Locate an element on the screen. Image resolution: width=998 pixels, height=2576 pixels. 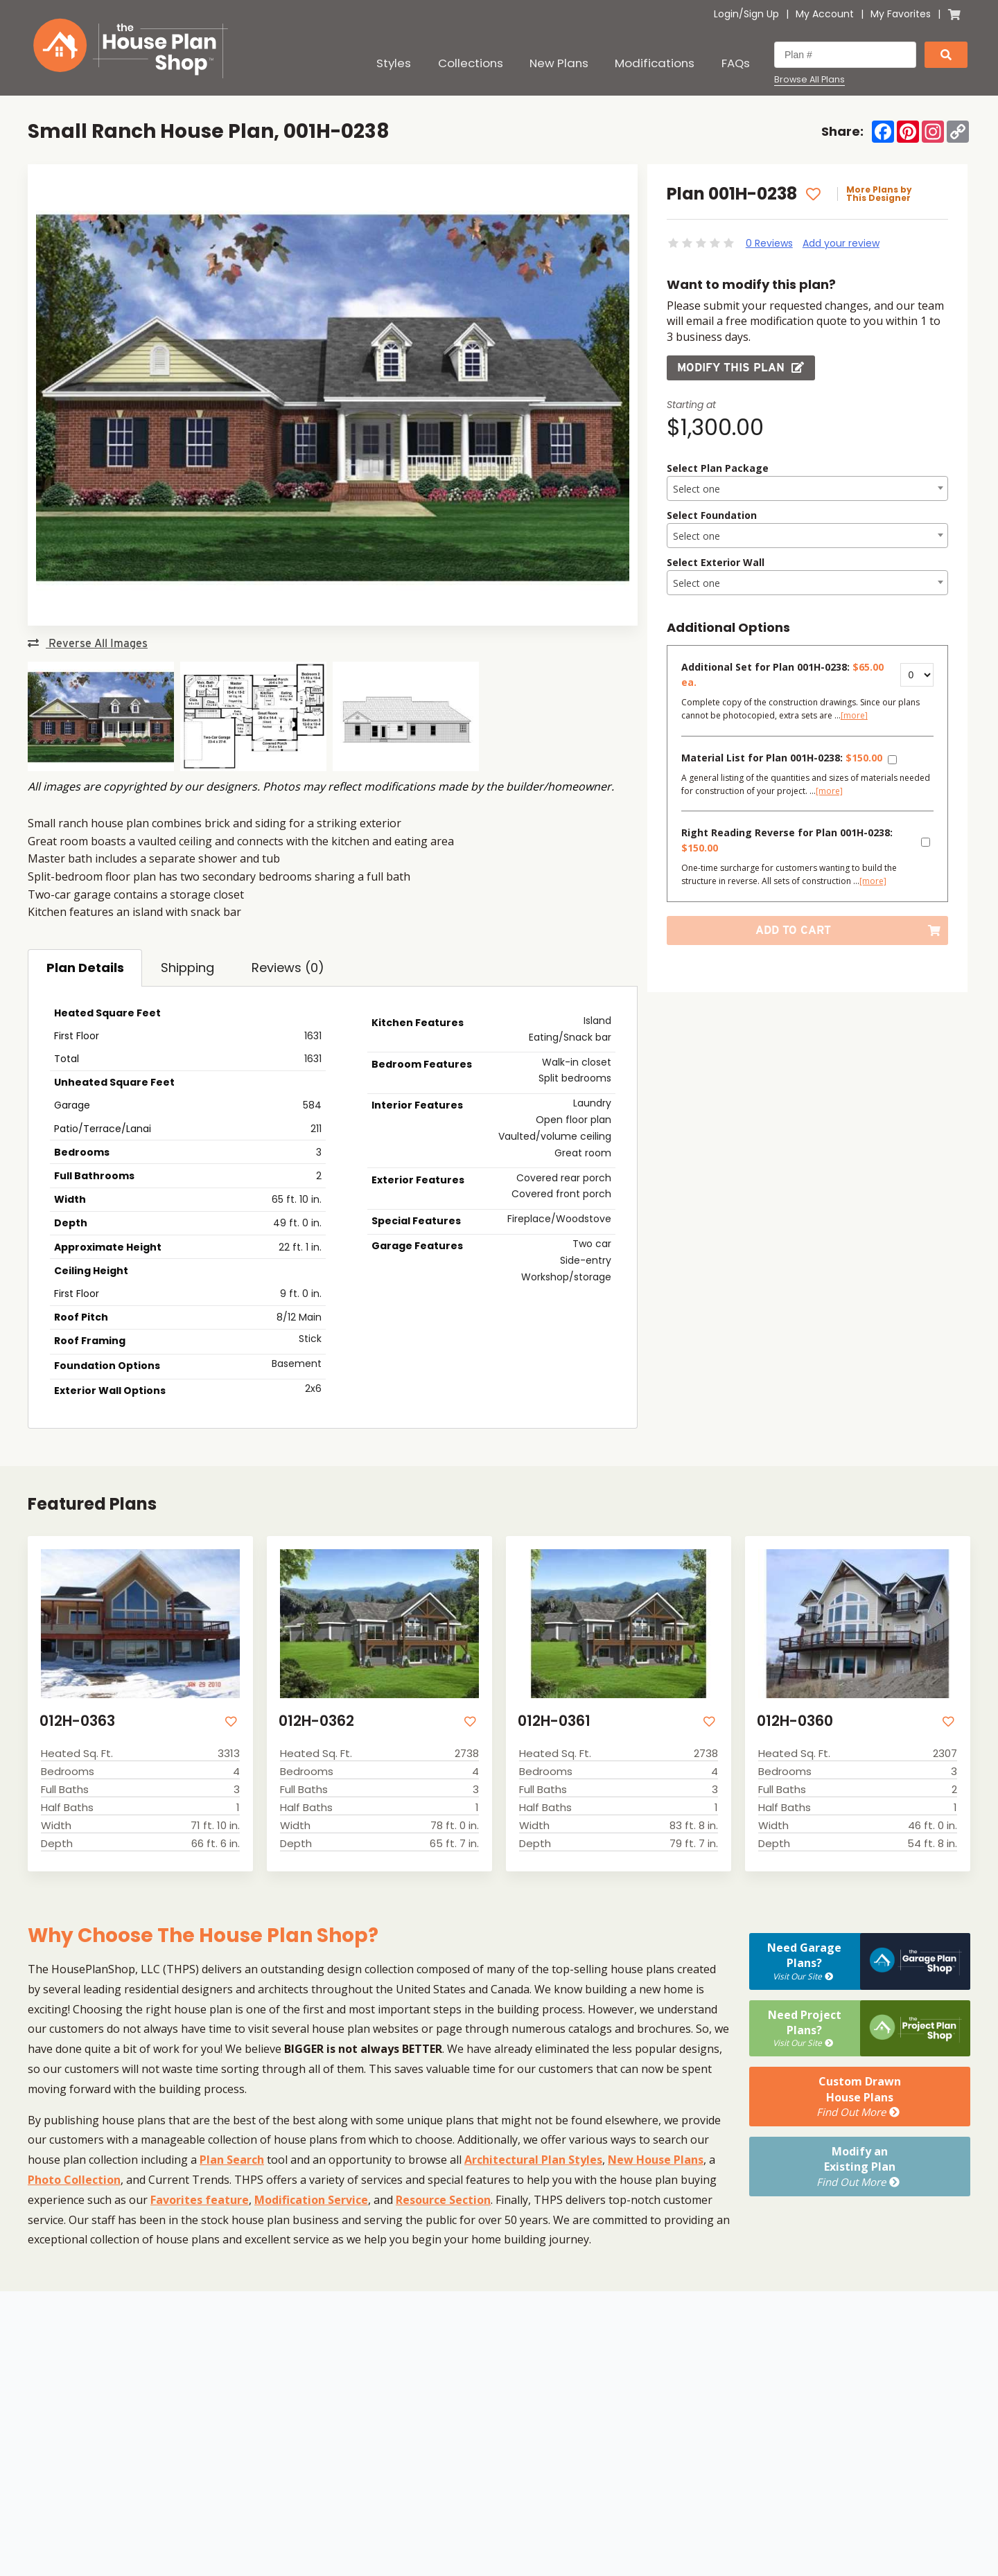
012H-0363 is located at coordinates (77, 1720).